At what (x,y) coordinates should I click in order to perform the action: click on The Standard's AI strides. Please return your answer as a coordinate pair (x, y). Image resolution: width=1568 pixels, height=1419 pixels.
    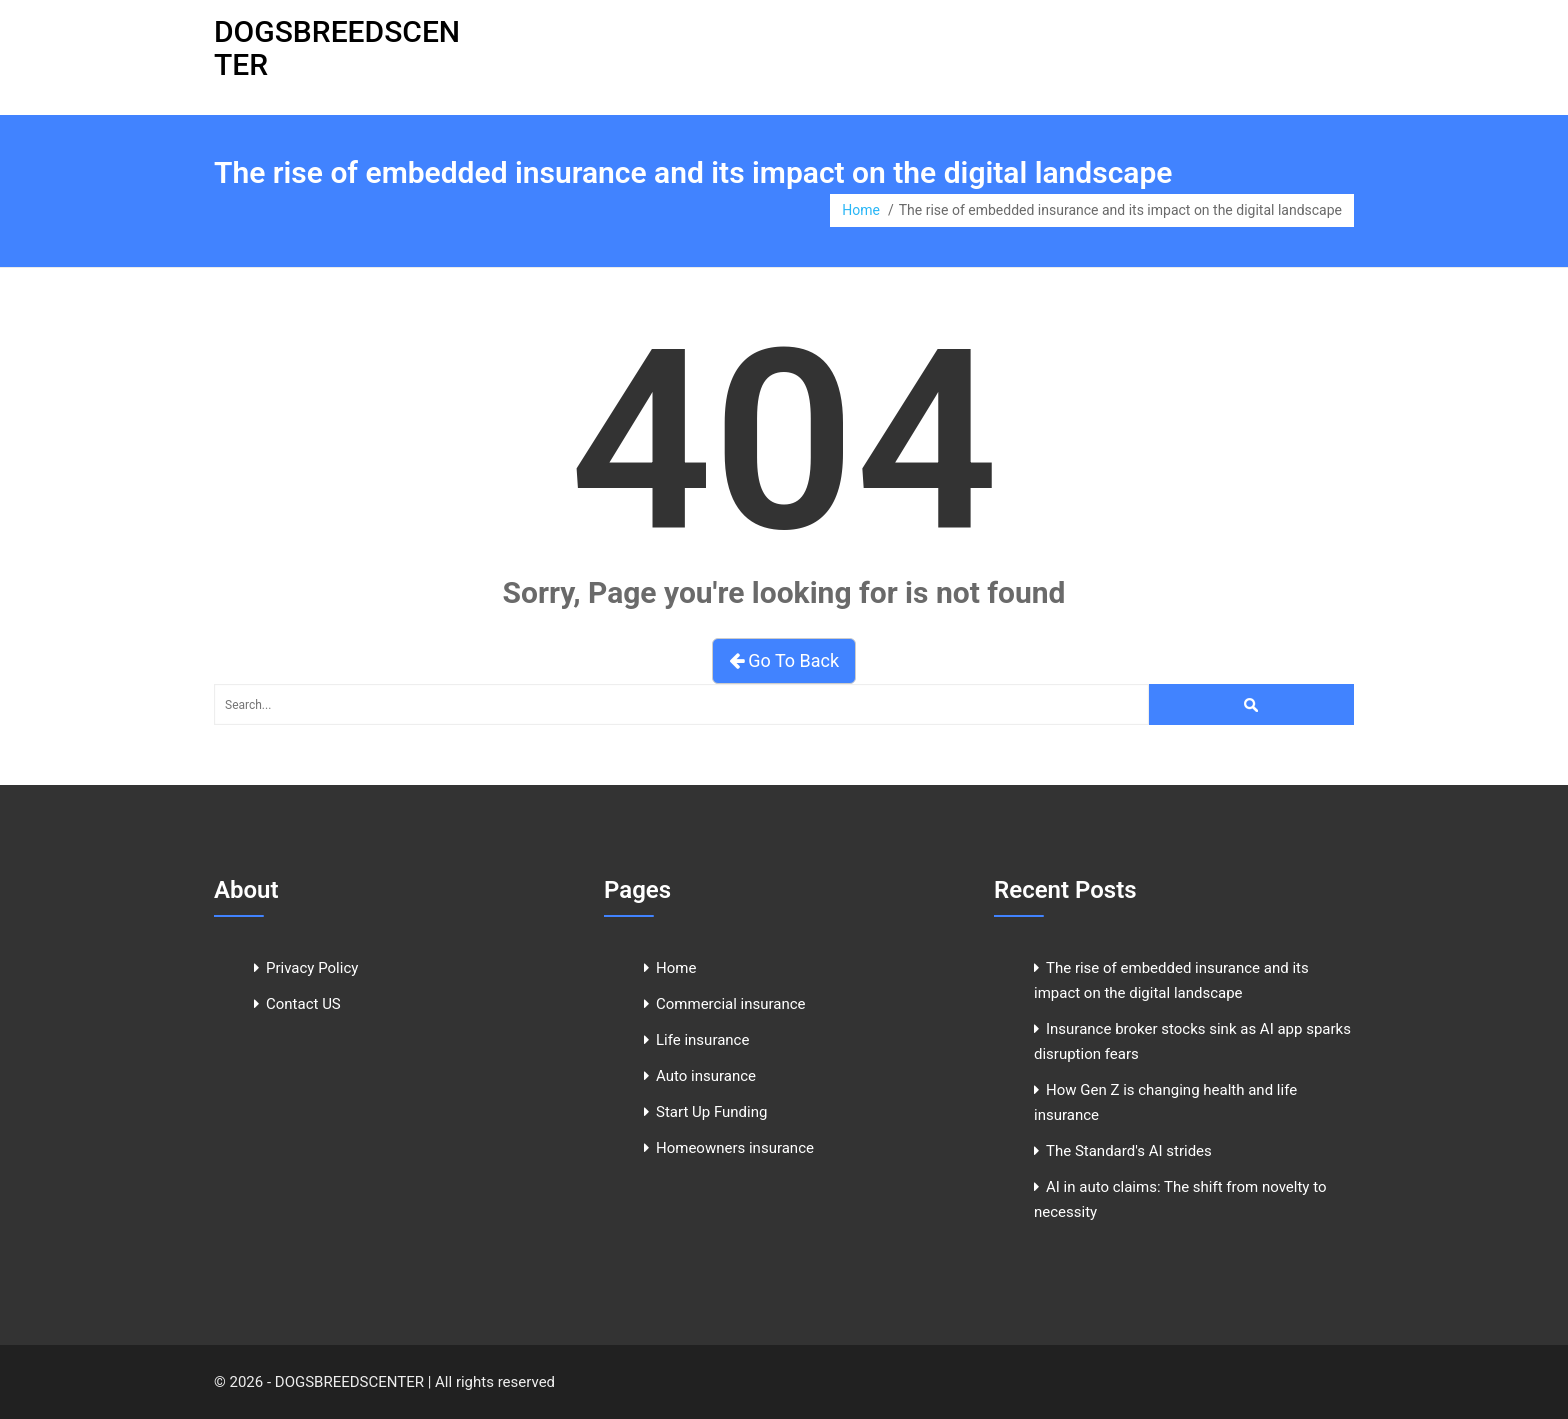
    Looking at the image, I should click on (1129, 1151).